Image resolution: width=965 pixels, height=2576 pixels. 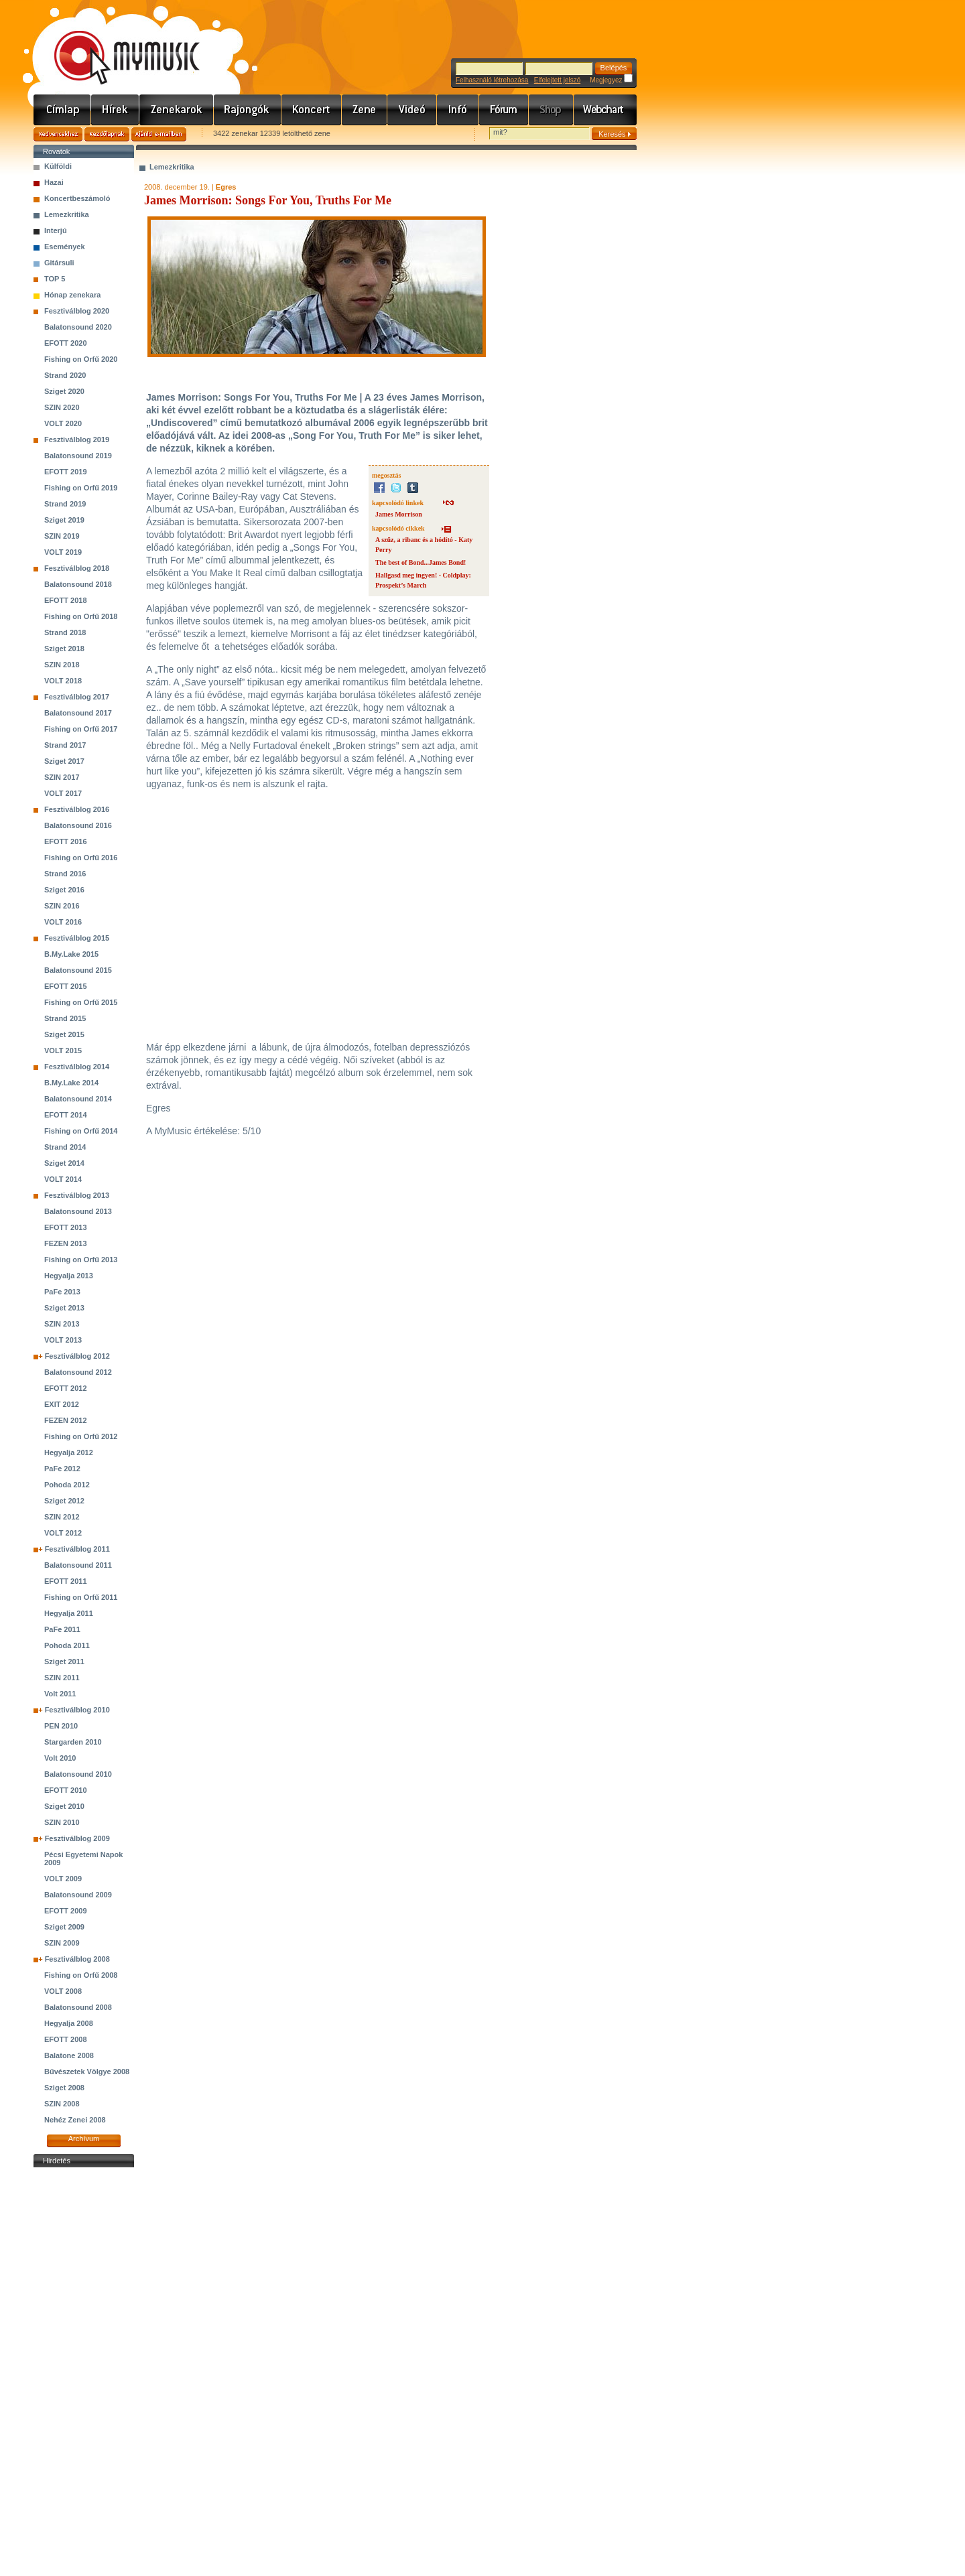 I want to click on Események, so click(x=64, y=247).